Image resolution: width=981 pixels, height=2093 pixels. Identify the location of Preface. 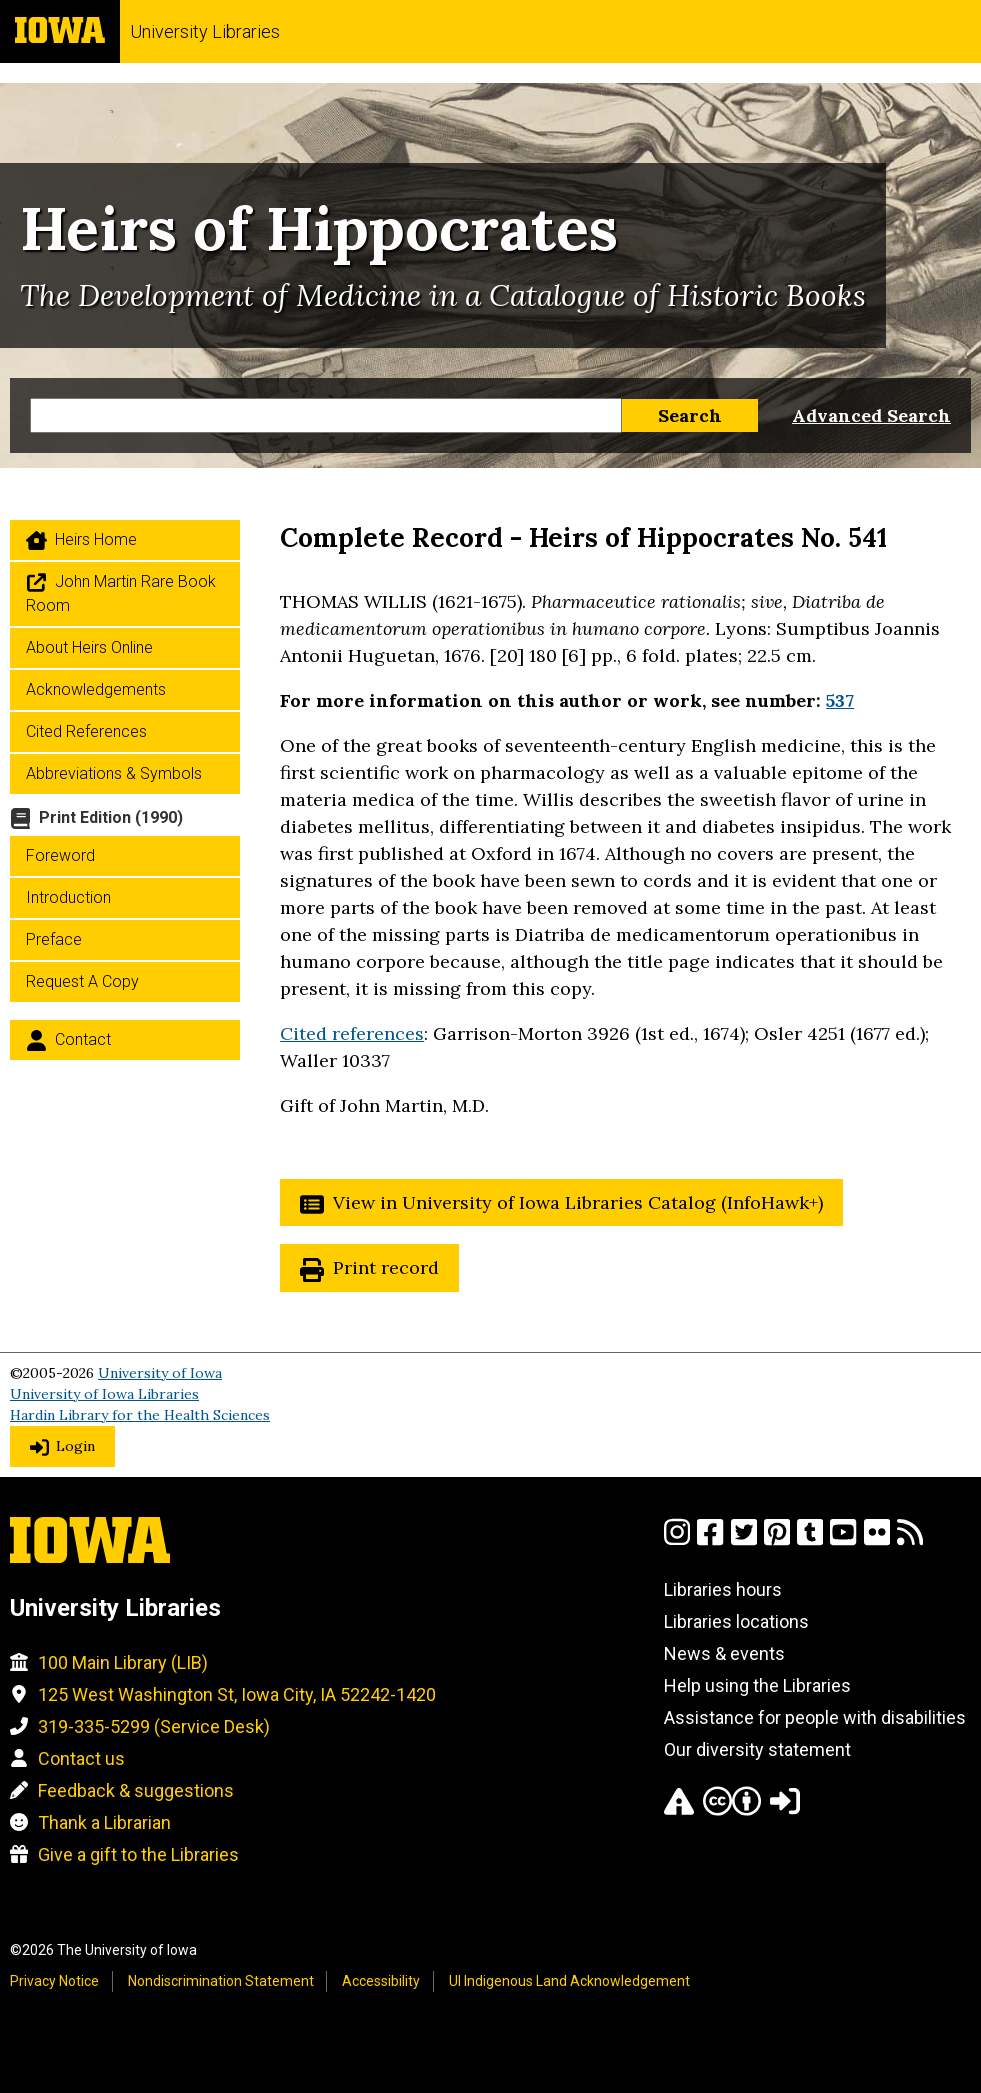
(54, 939).